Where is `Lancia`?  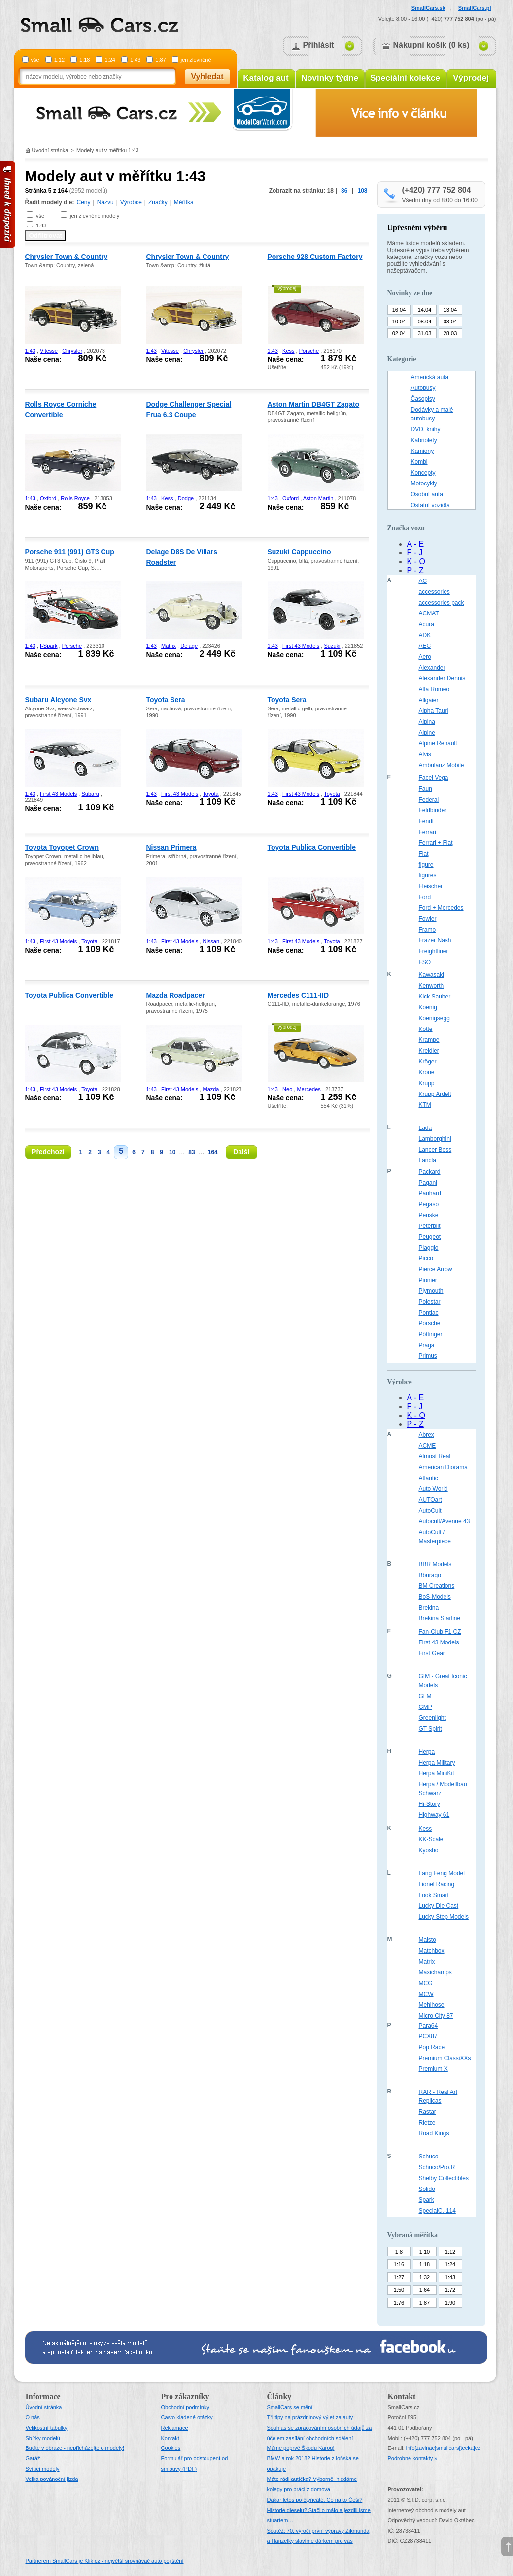 Lancia is located at coordinates (427, 1160).